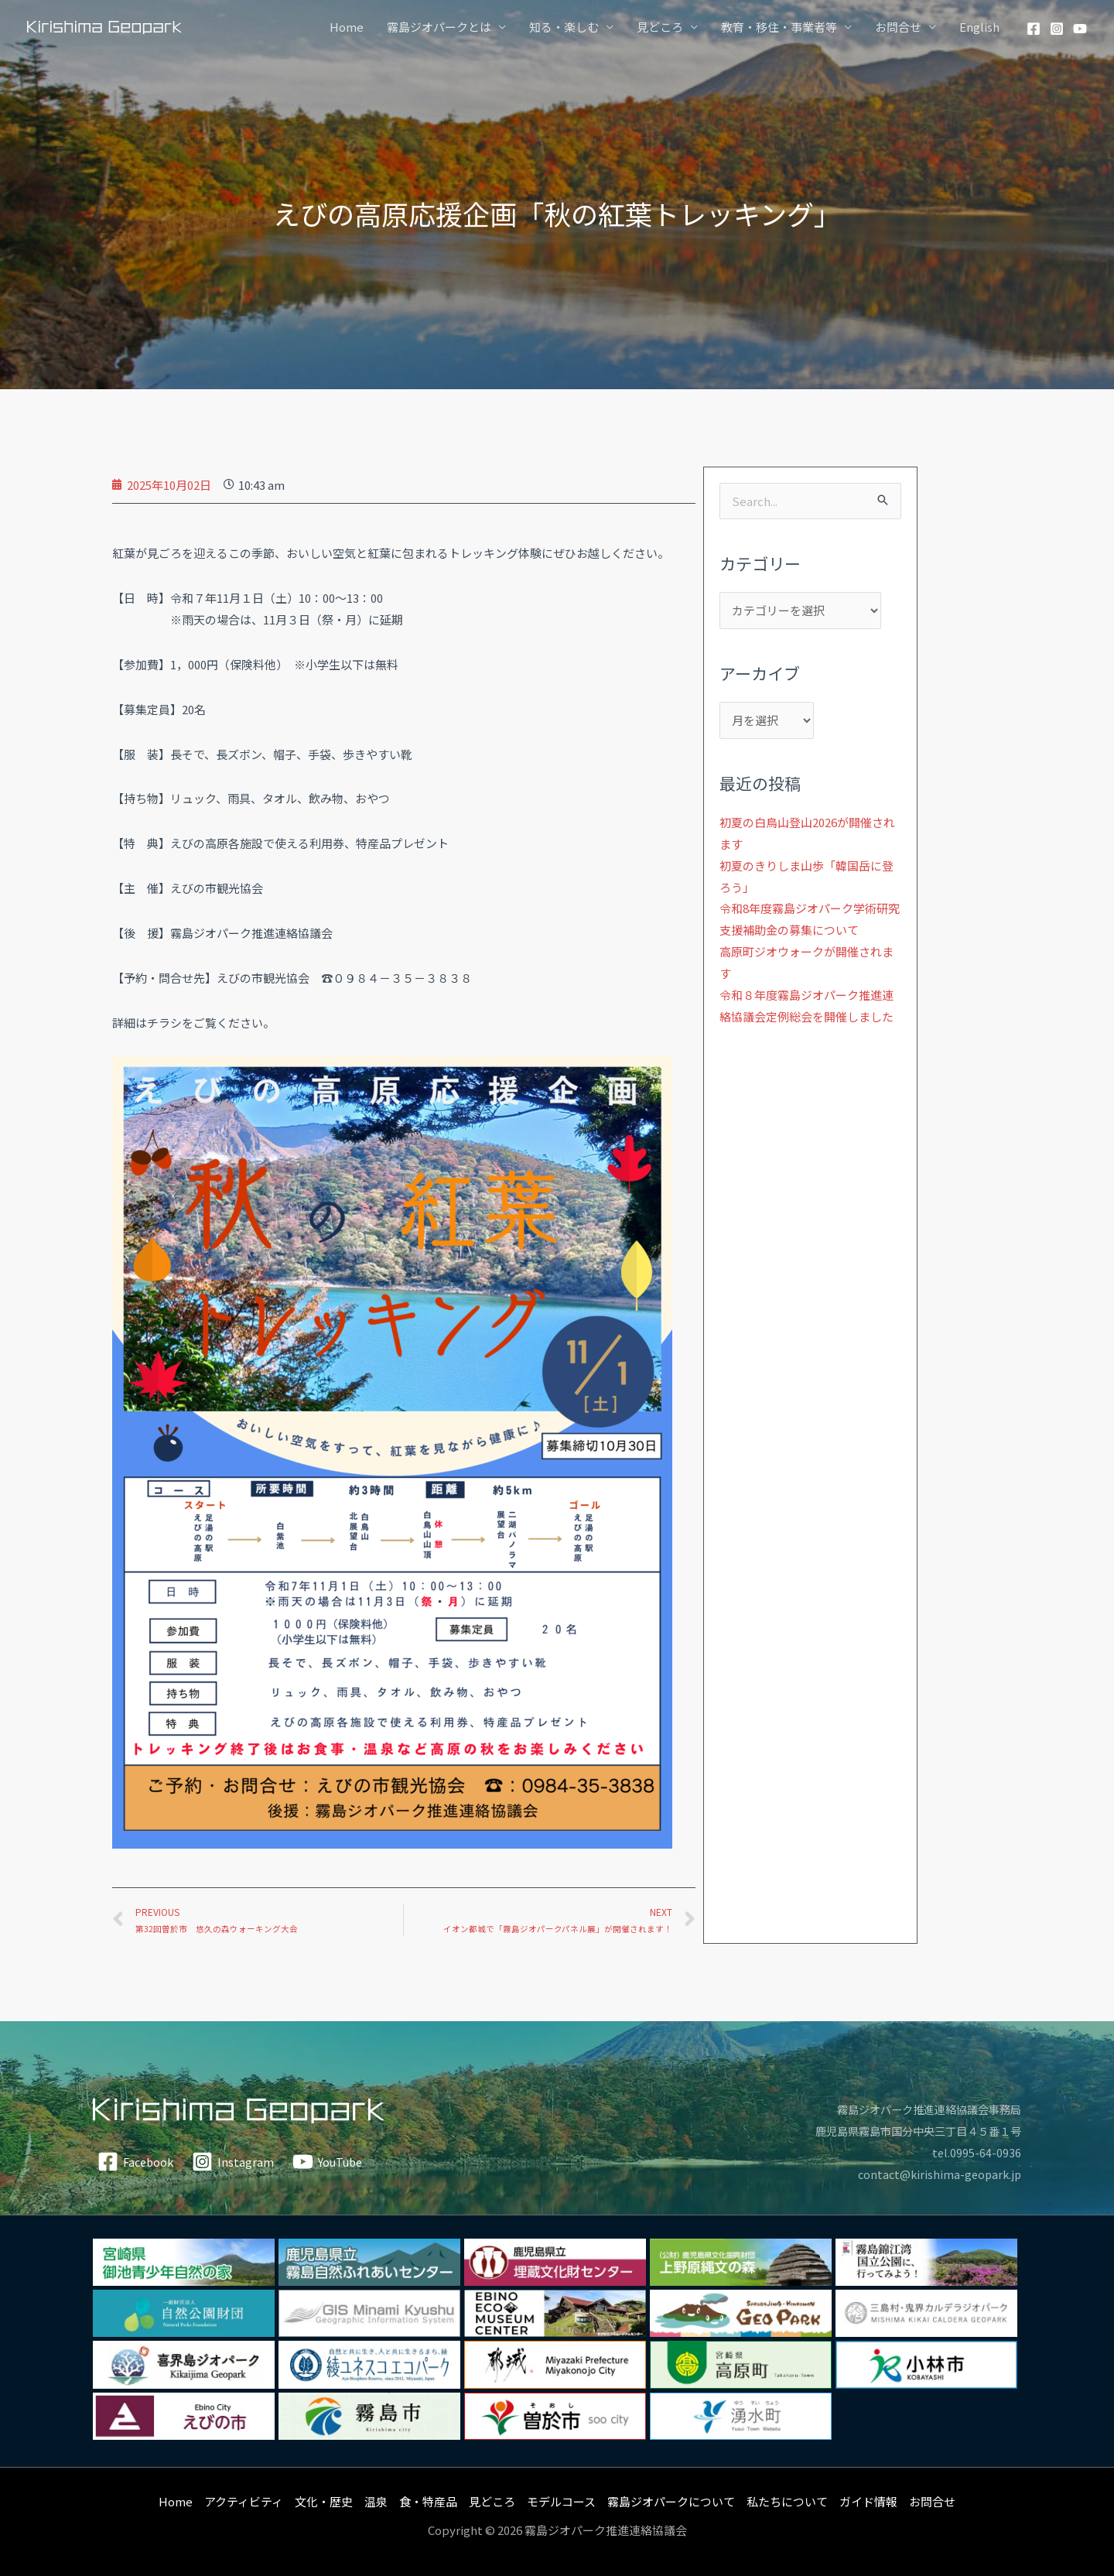 Image resolution: width=1114 pixels, height=2576 pixels. Describe the element at coordinates (660, 27) in the screenshot. I see `見どころ` at that location.